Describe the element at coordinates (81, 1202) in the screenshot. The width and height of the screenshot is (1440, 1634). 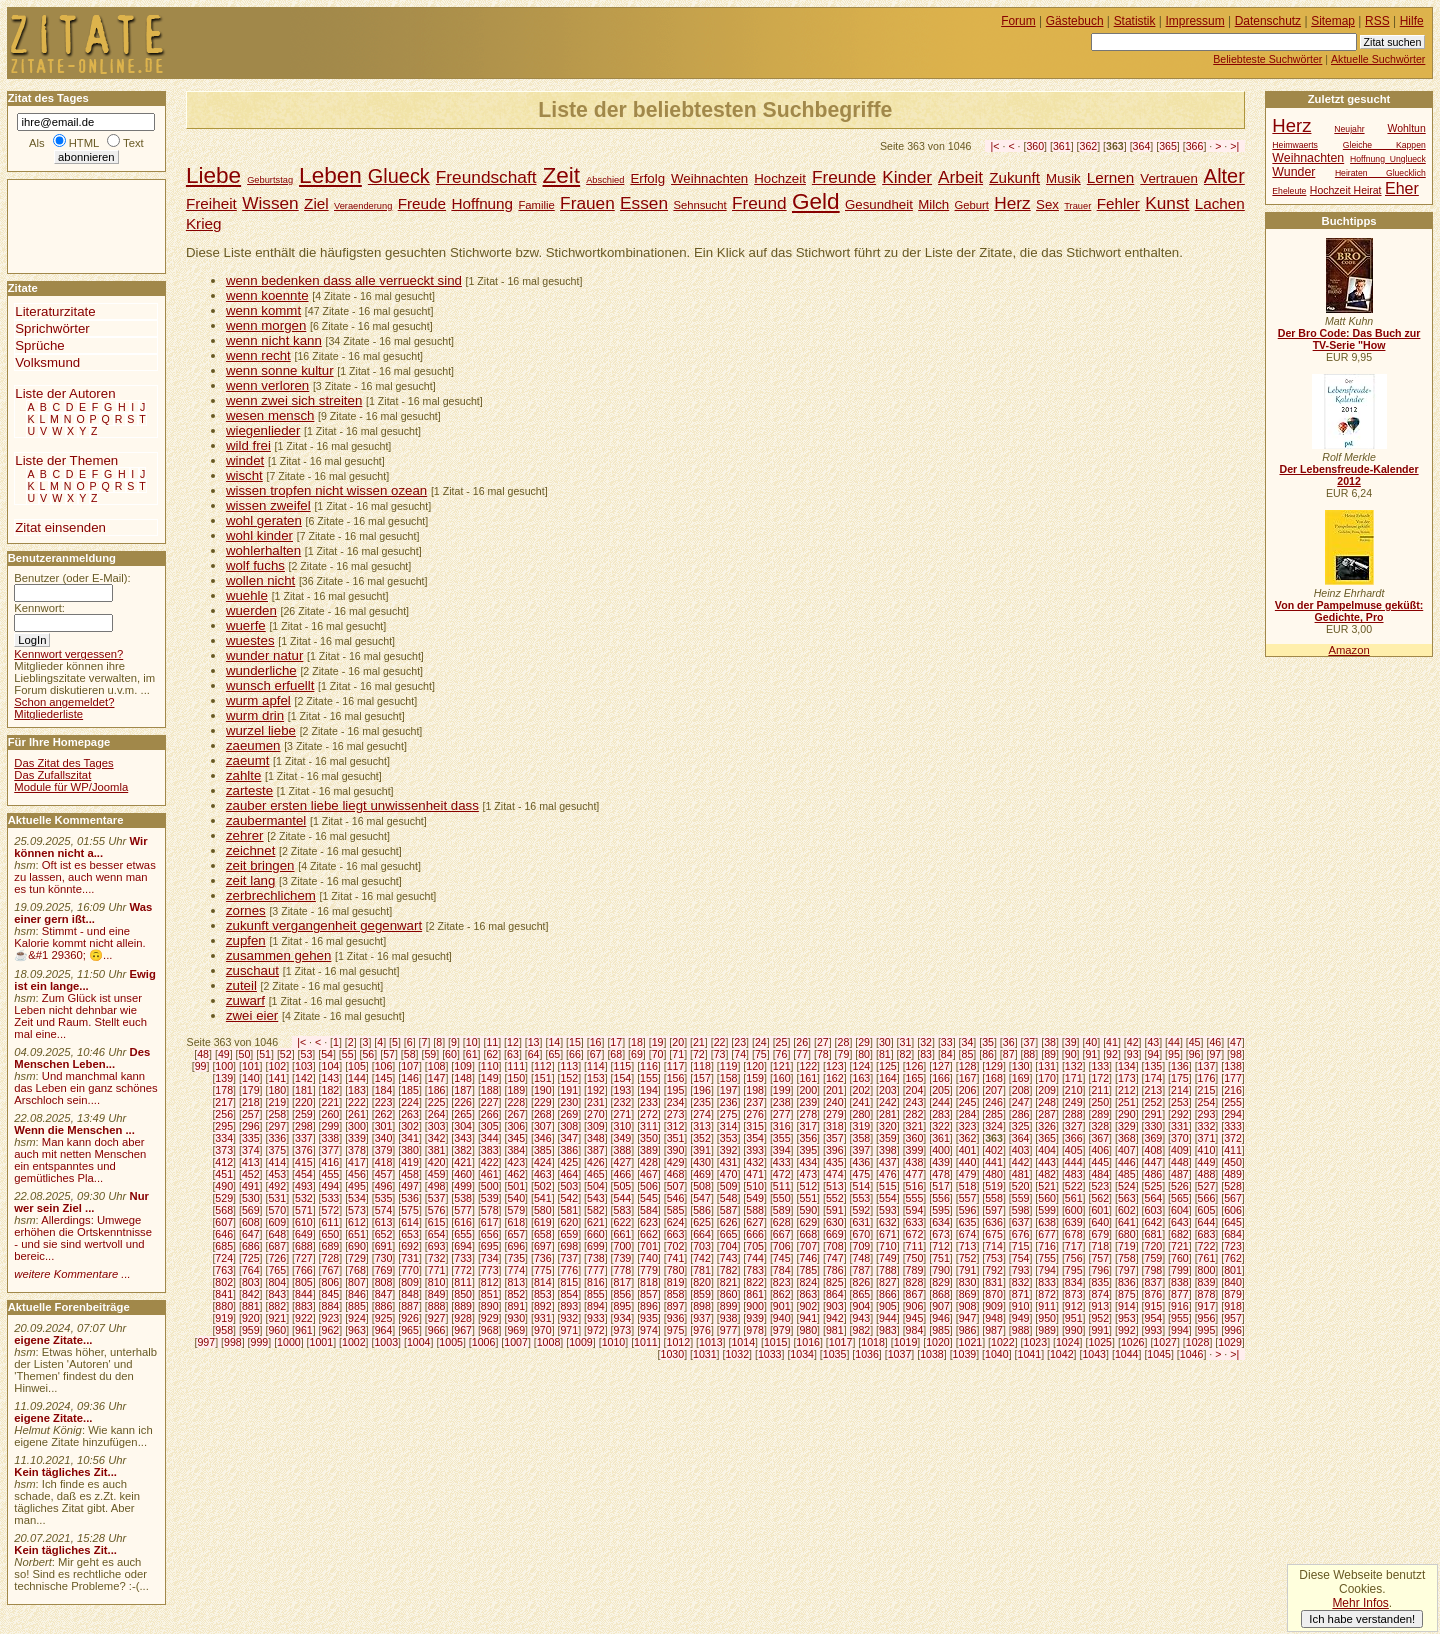
I see `Nur wer sein Ziel ...` at that location.